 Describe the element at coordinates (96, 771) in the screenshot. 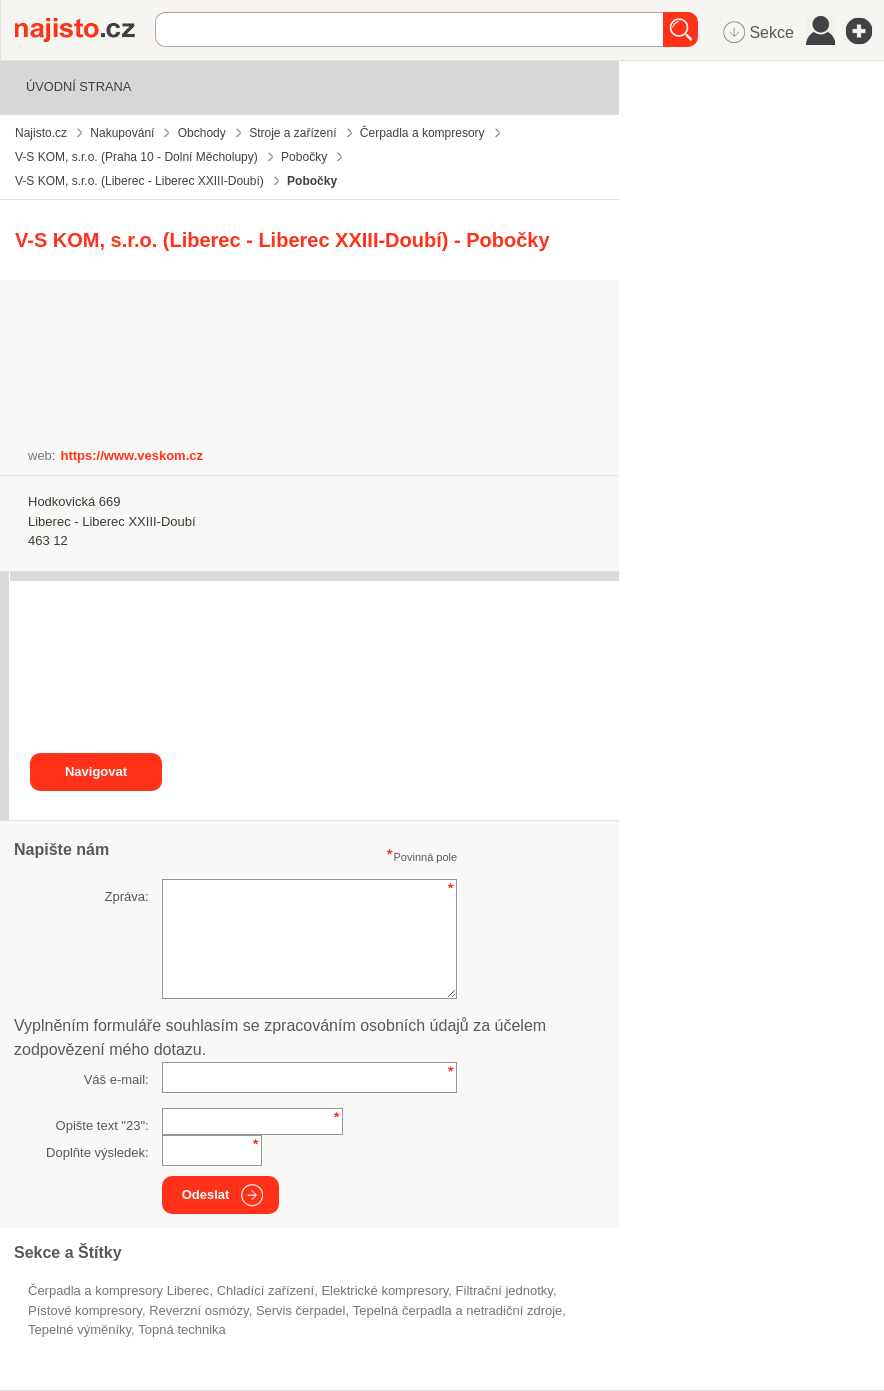

I see `Navigovat` at that location.